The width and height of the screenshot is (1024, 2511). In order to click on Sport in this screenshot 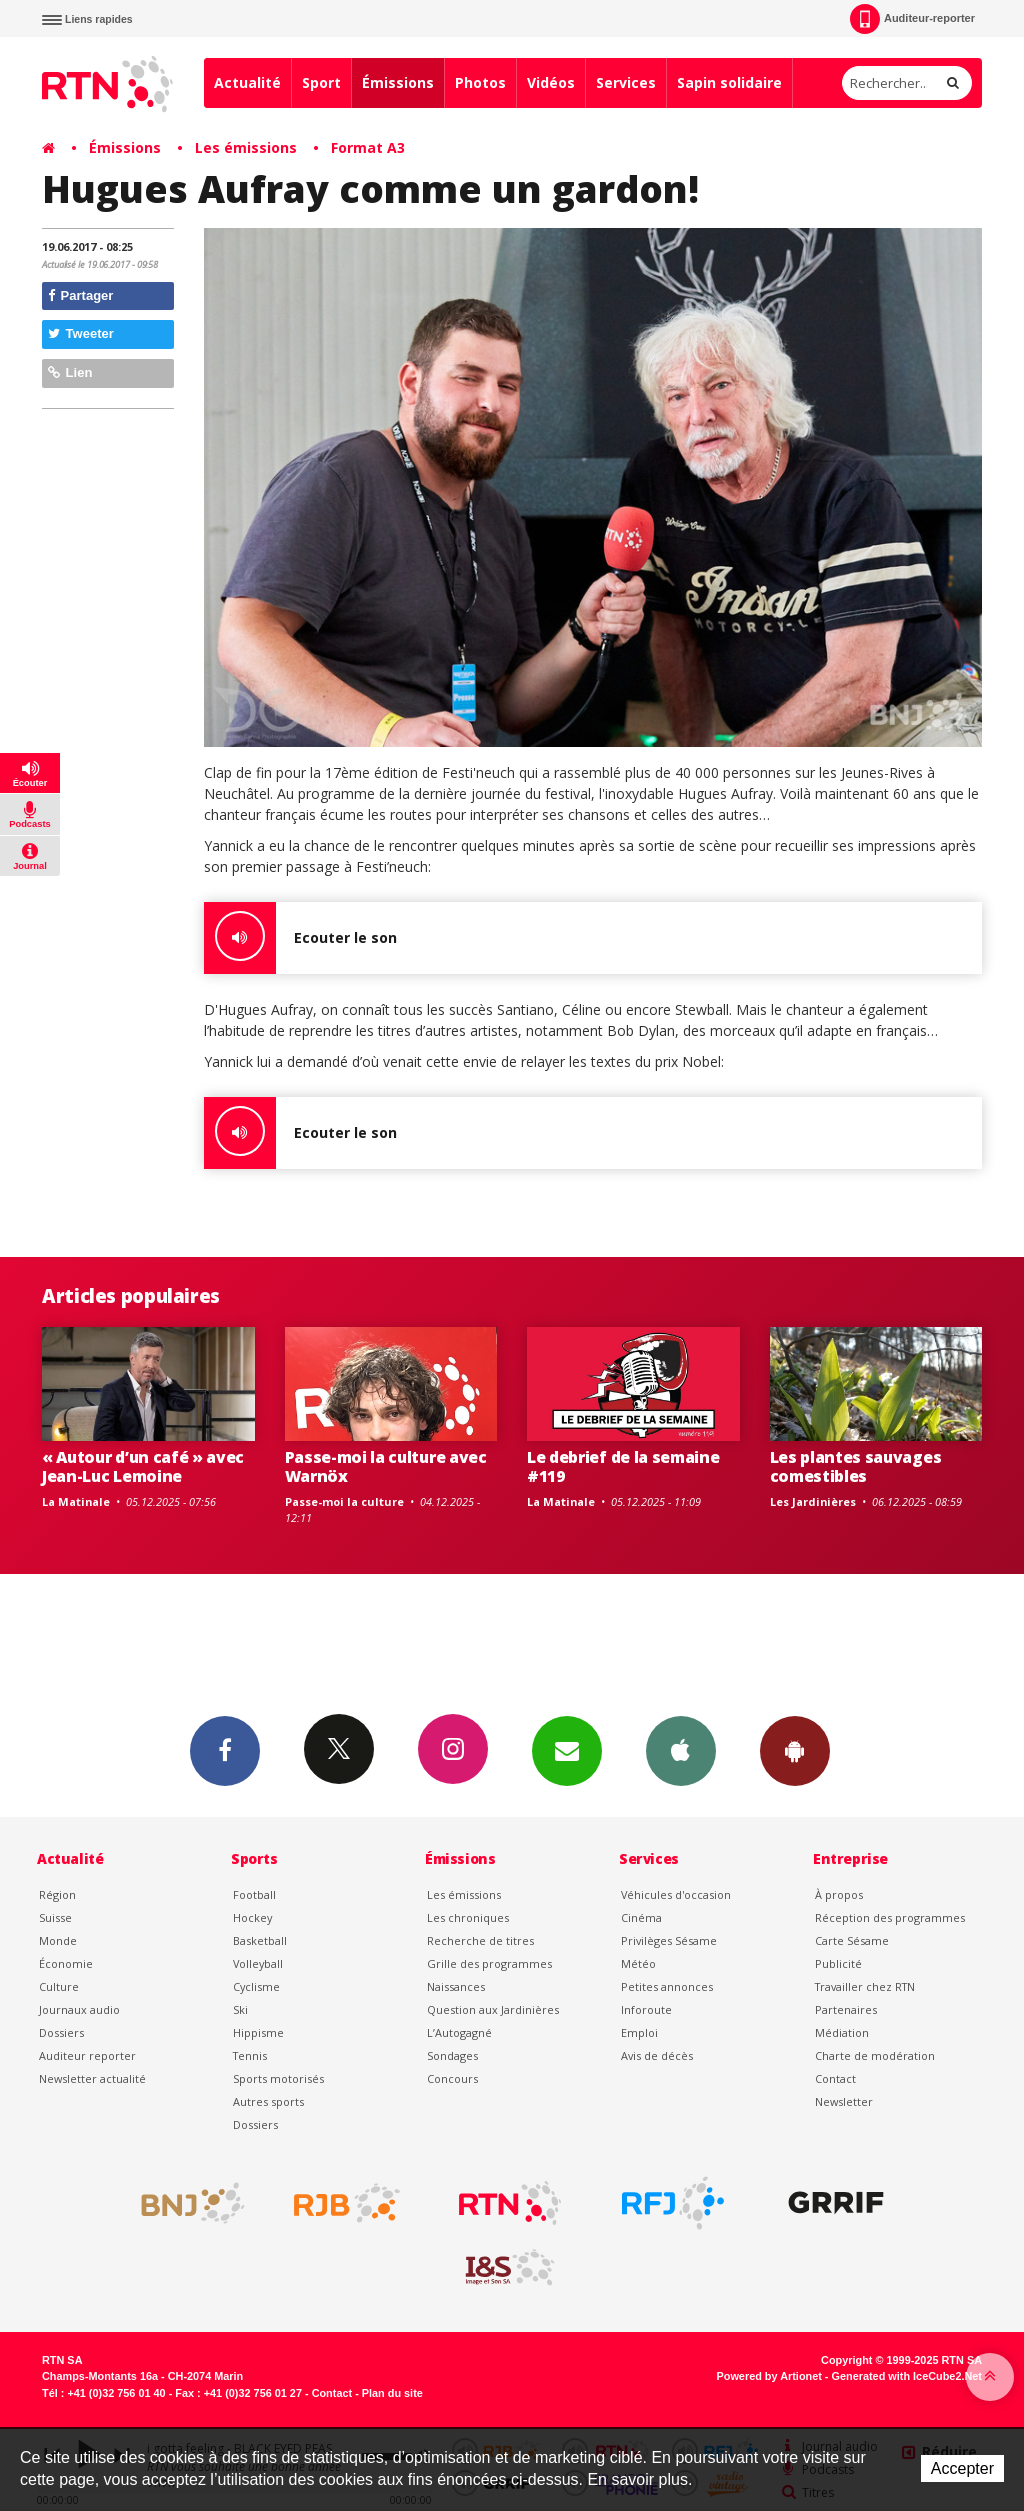, I will do `click(321, 82)`.